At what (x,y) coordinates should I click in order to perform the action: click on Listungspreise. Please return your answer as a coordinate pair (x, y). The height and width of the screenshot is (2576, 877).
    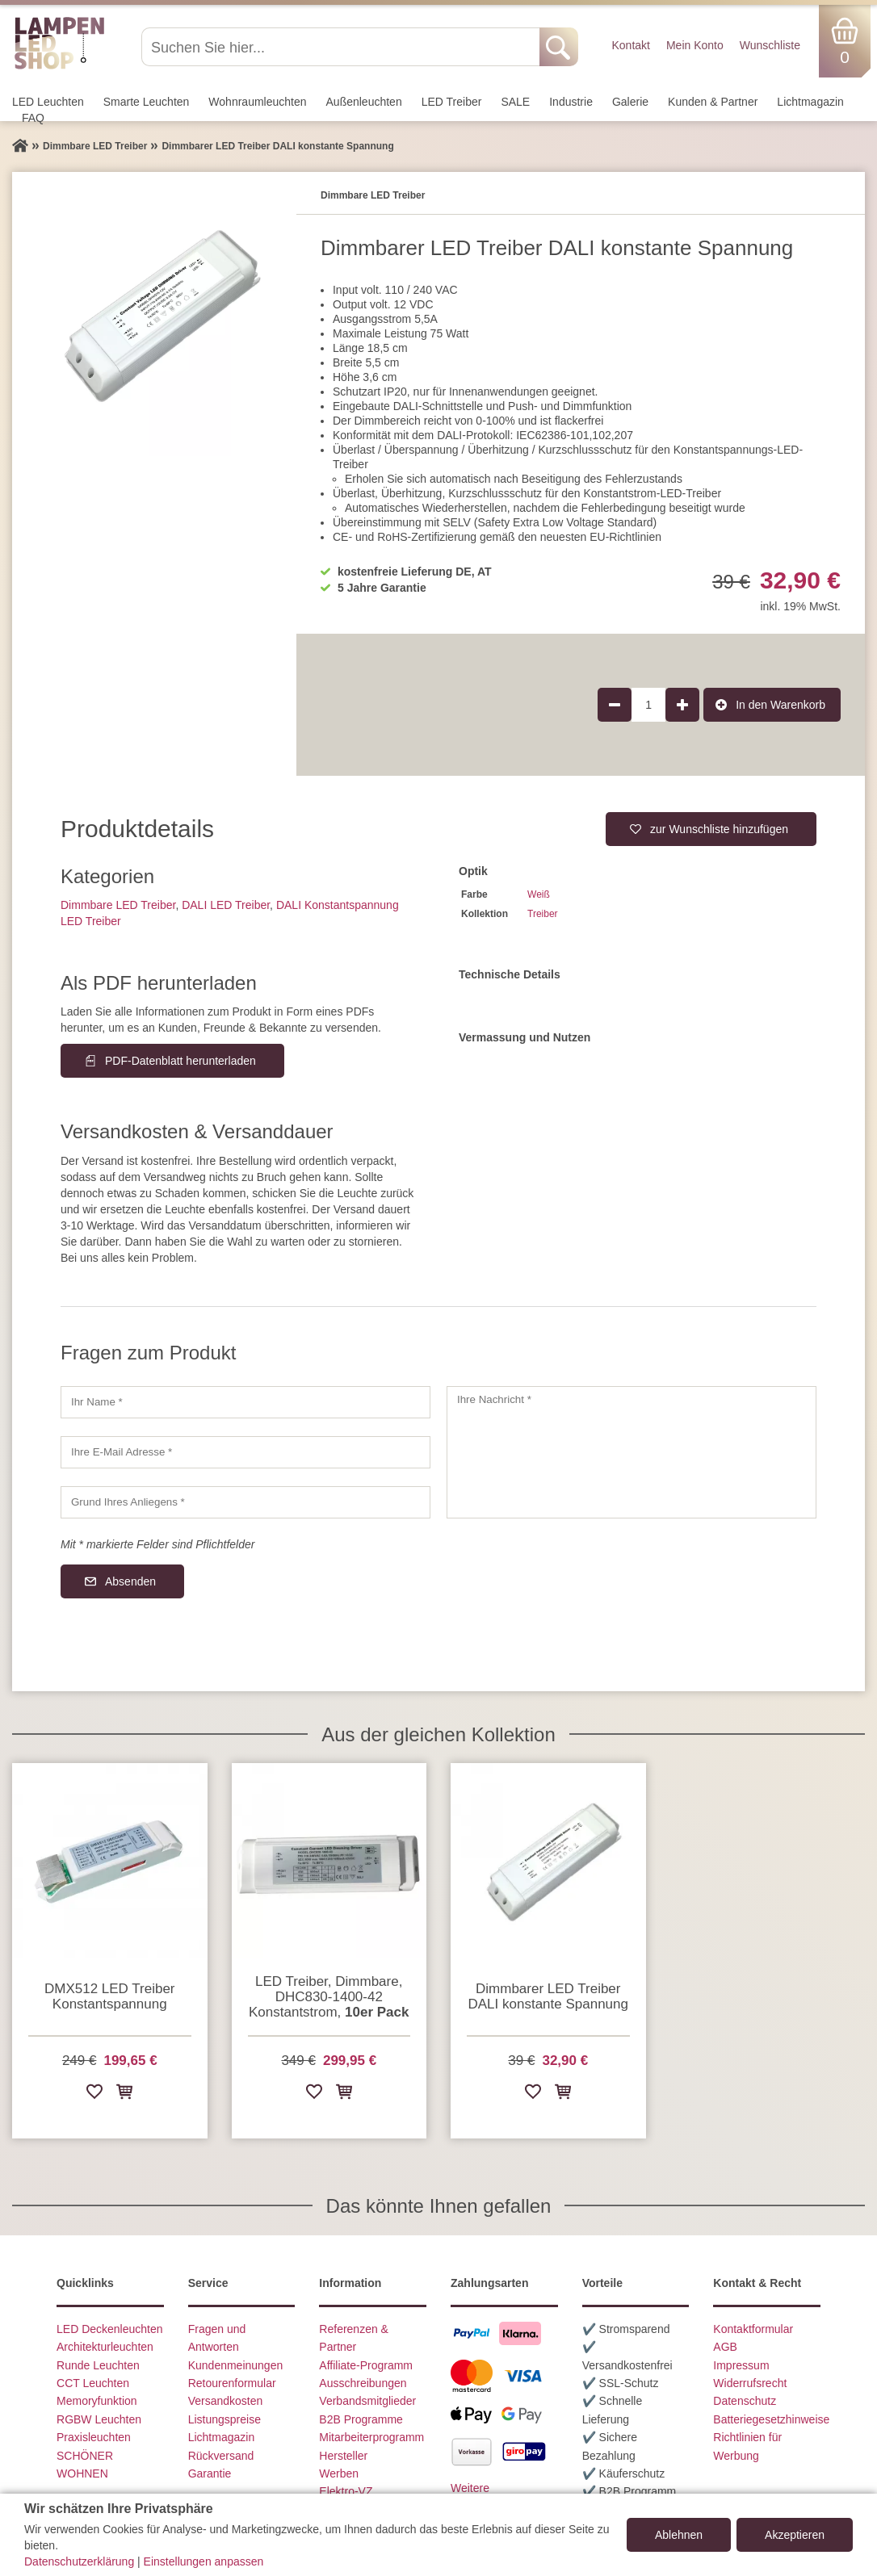
    Looking at the image, I should click on (224, 2419).